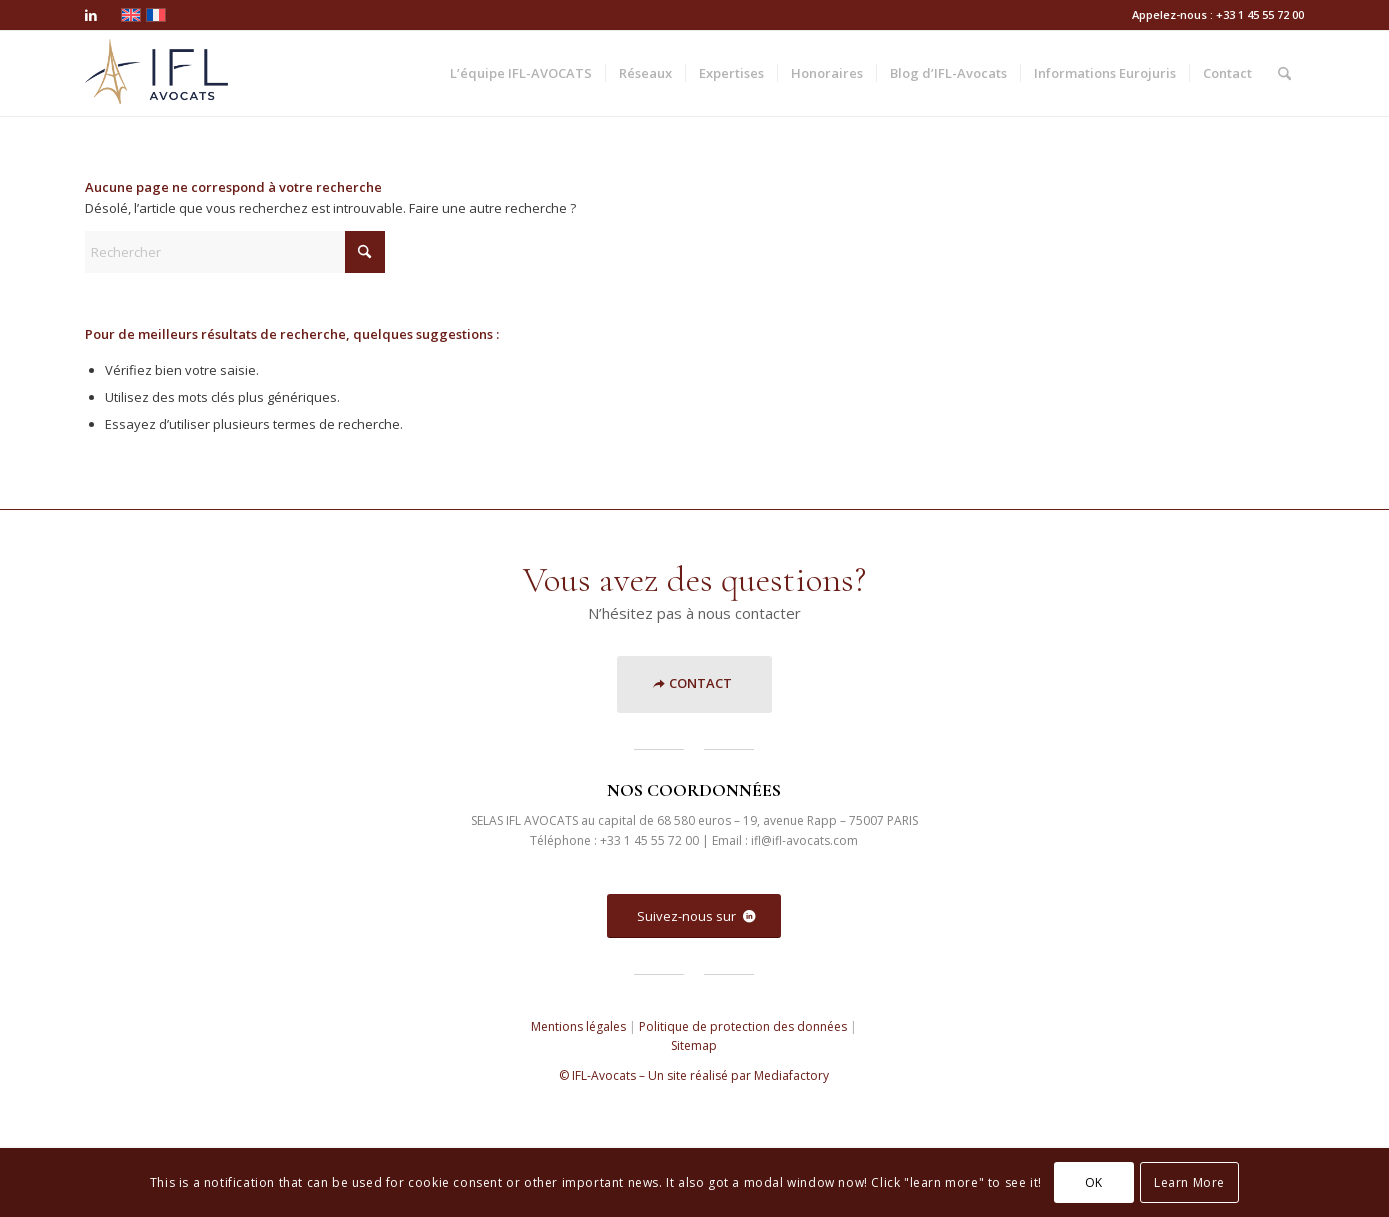  What do you see at coordinates (1094, 1182) in the screenshot?
I see `OK` at bounding box center [1094, 1182].